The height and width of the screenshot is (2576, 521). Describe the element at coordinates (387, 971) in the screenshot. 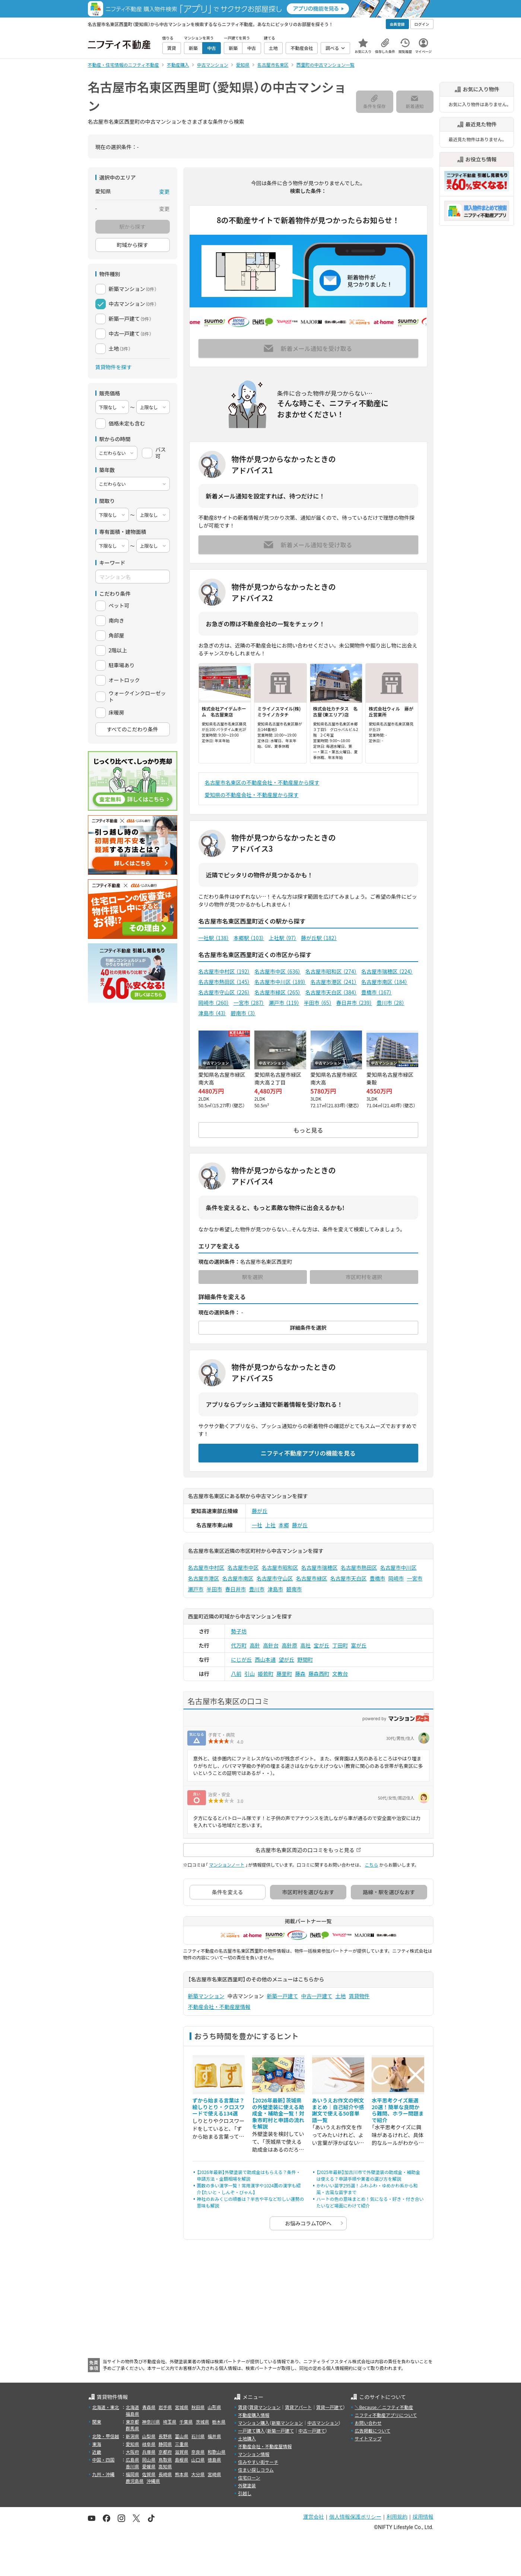

I see `名古屋市瑞穂区` at that location.